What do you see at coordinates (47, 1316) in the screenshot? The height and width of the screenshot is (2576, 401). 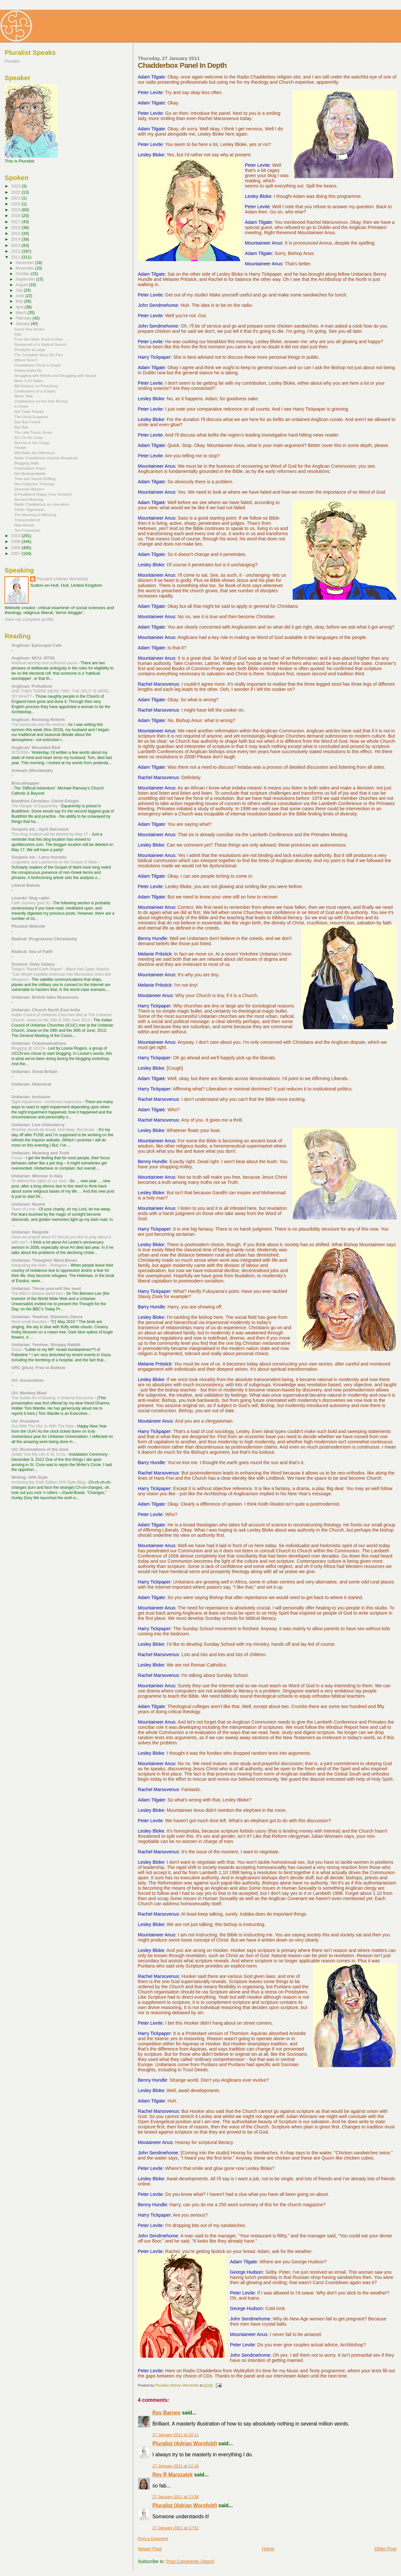 I see `Unitarian: Yewtree: Elements Dance` at bounding box center [47, 1316].